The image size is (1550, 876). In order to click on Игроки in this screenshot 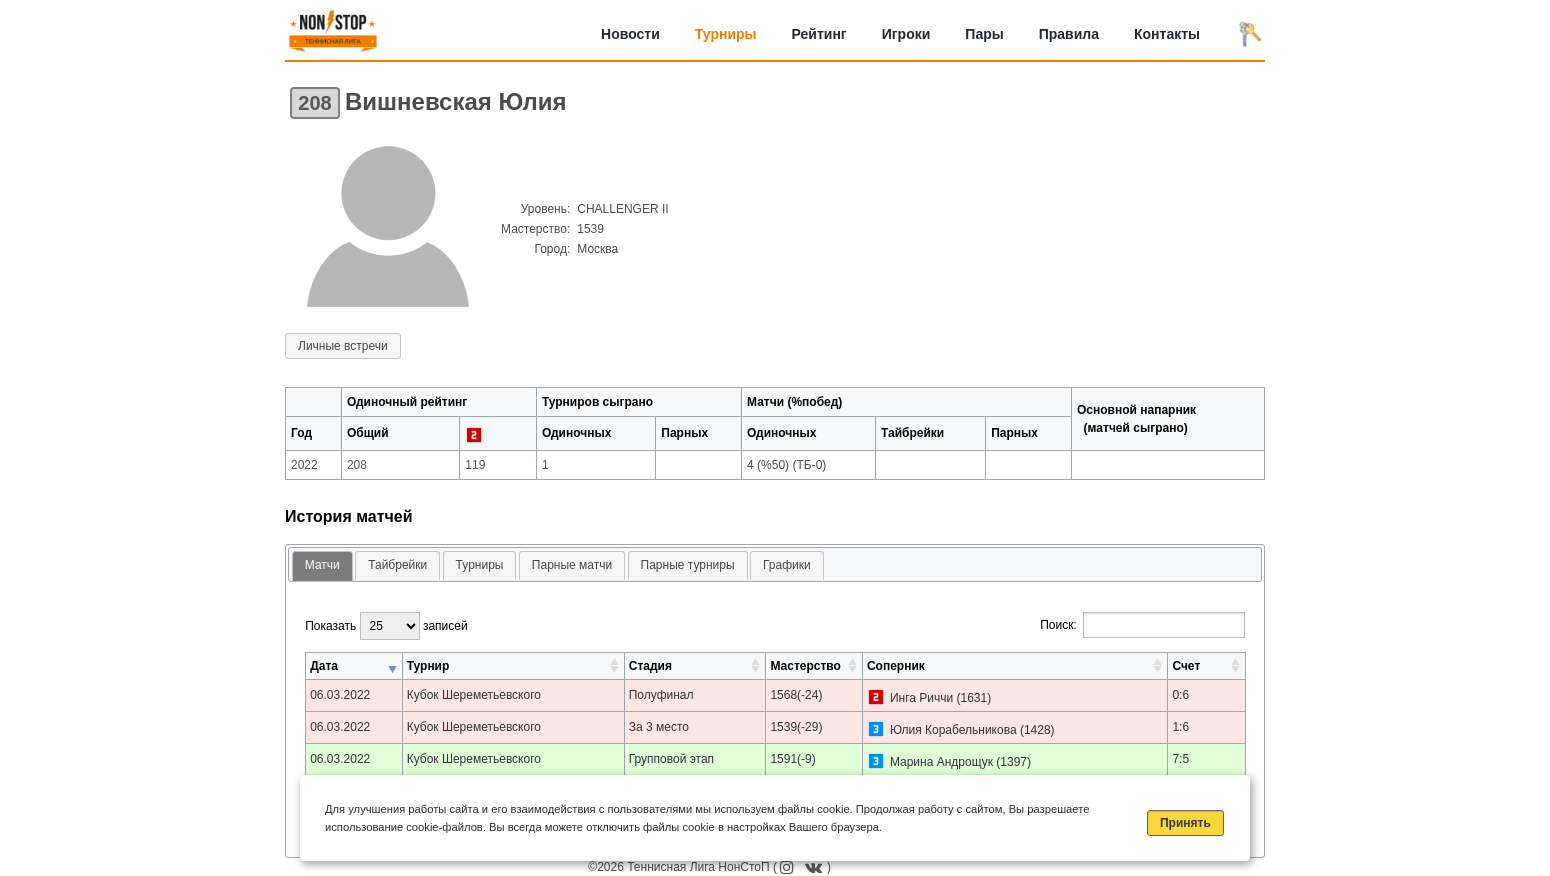, I will do `click(906, 34)`.